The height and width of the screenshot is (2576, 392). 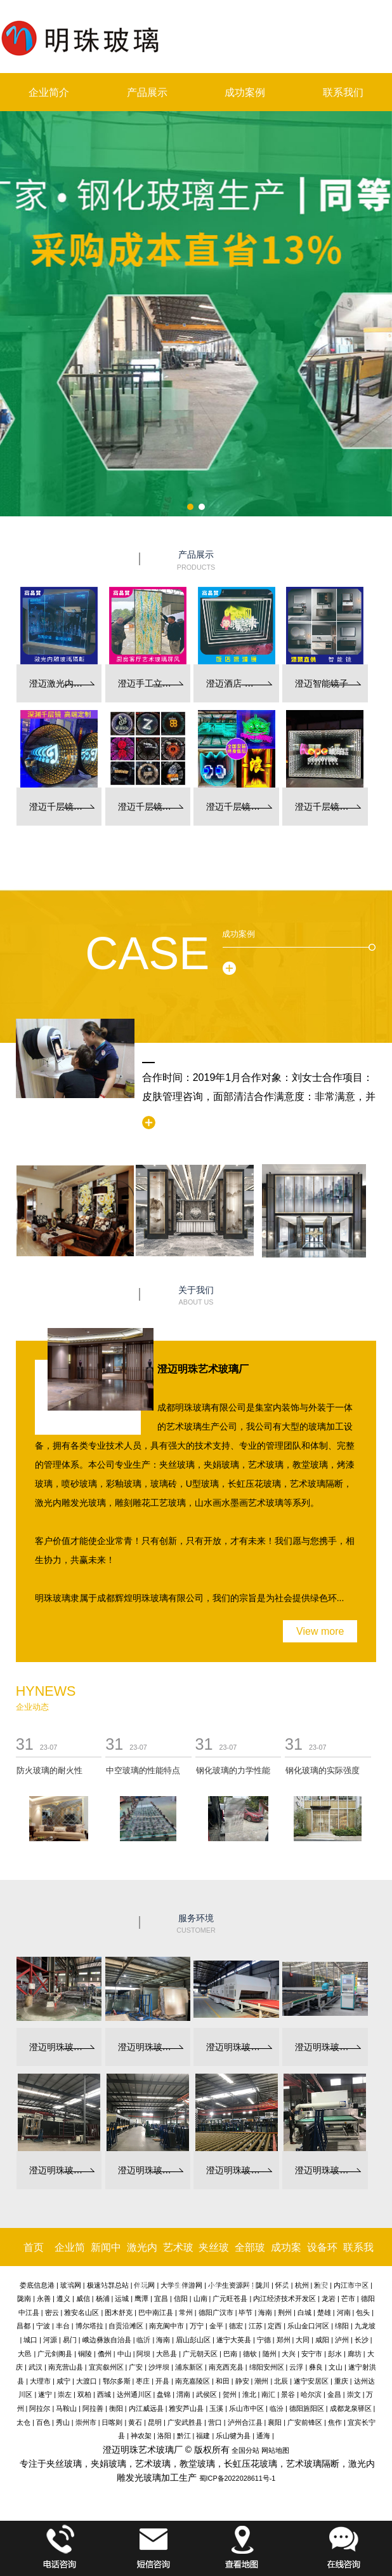 I want to click on 遂宁, so click(x=45, y=2394).